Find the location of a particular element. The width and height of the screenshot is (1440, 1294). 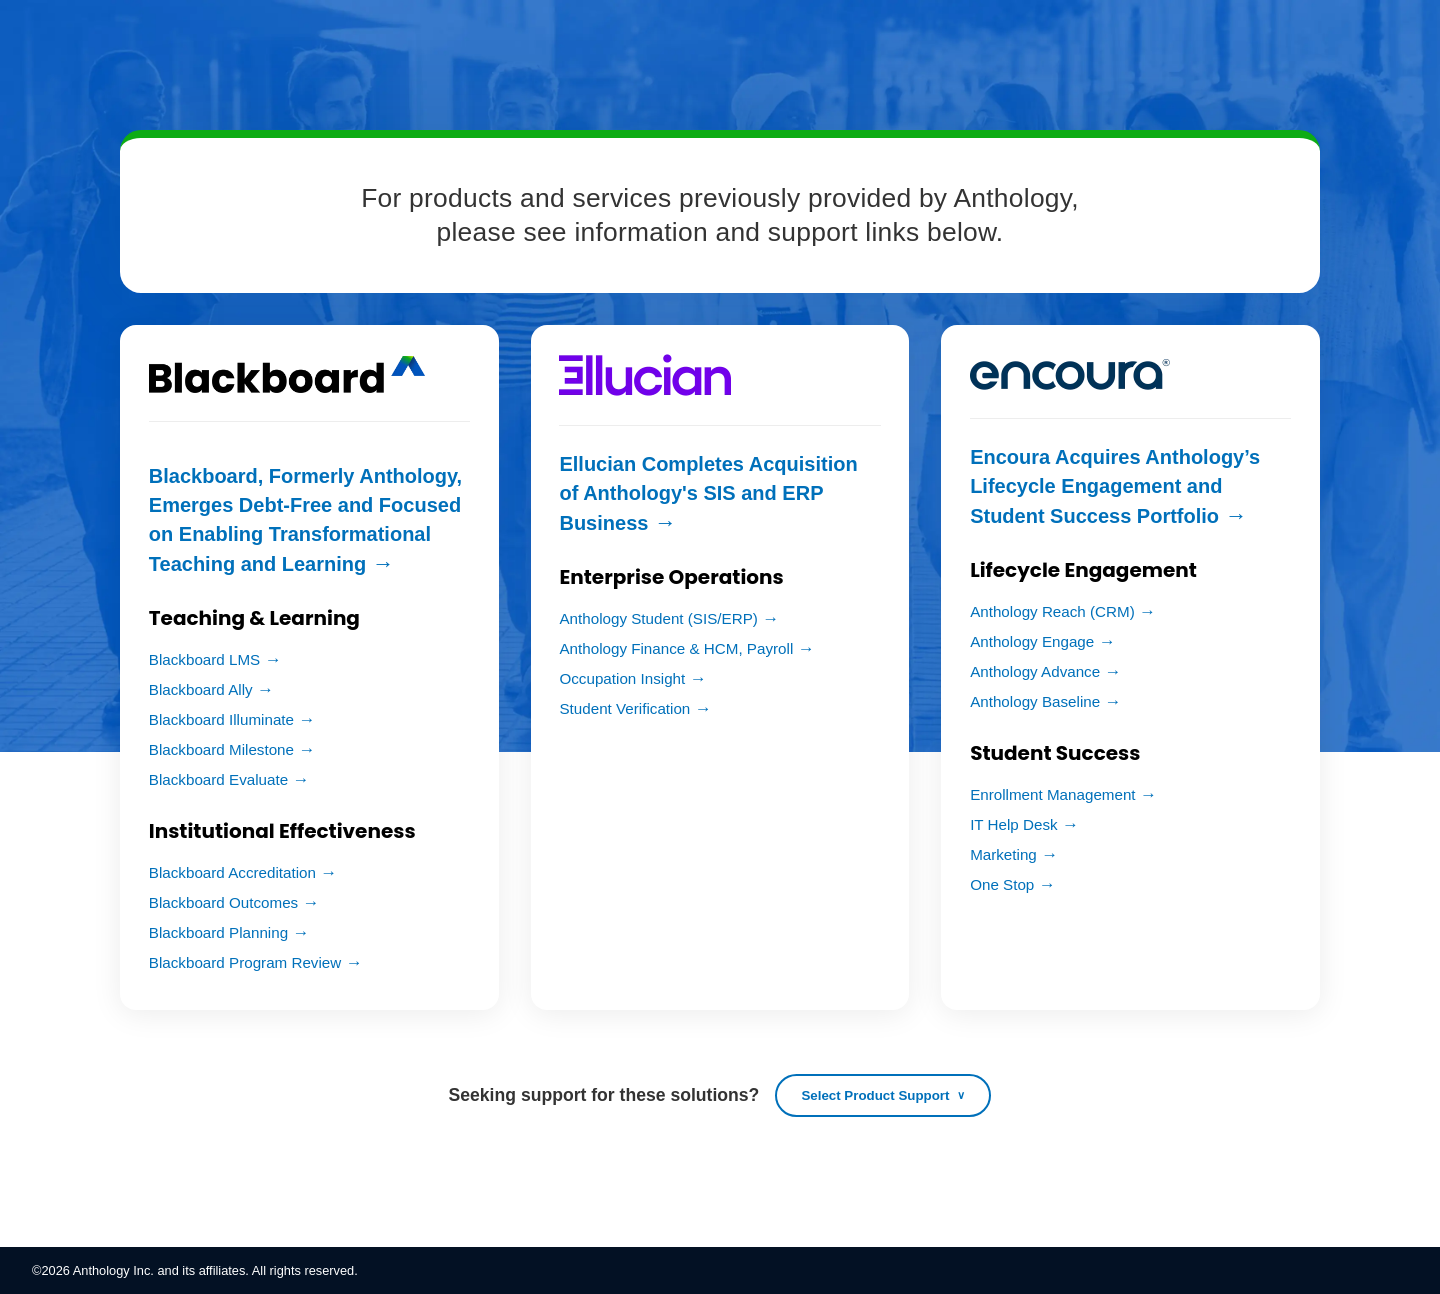

Encoura Acquires Anthology’s Lifecycle Engagement and Student Success Portfolio is located at coordinates (1115, 486).